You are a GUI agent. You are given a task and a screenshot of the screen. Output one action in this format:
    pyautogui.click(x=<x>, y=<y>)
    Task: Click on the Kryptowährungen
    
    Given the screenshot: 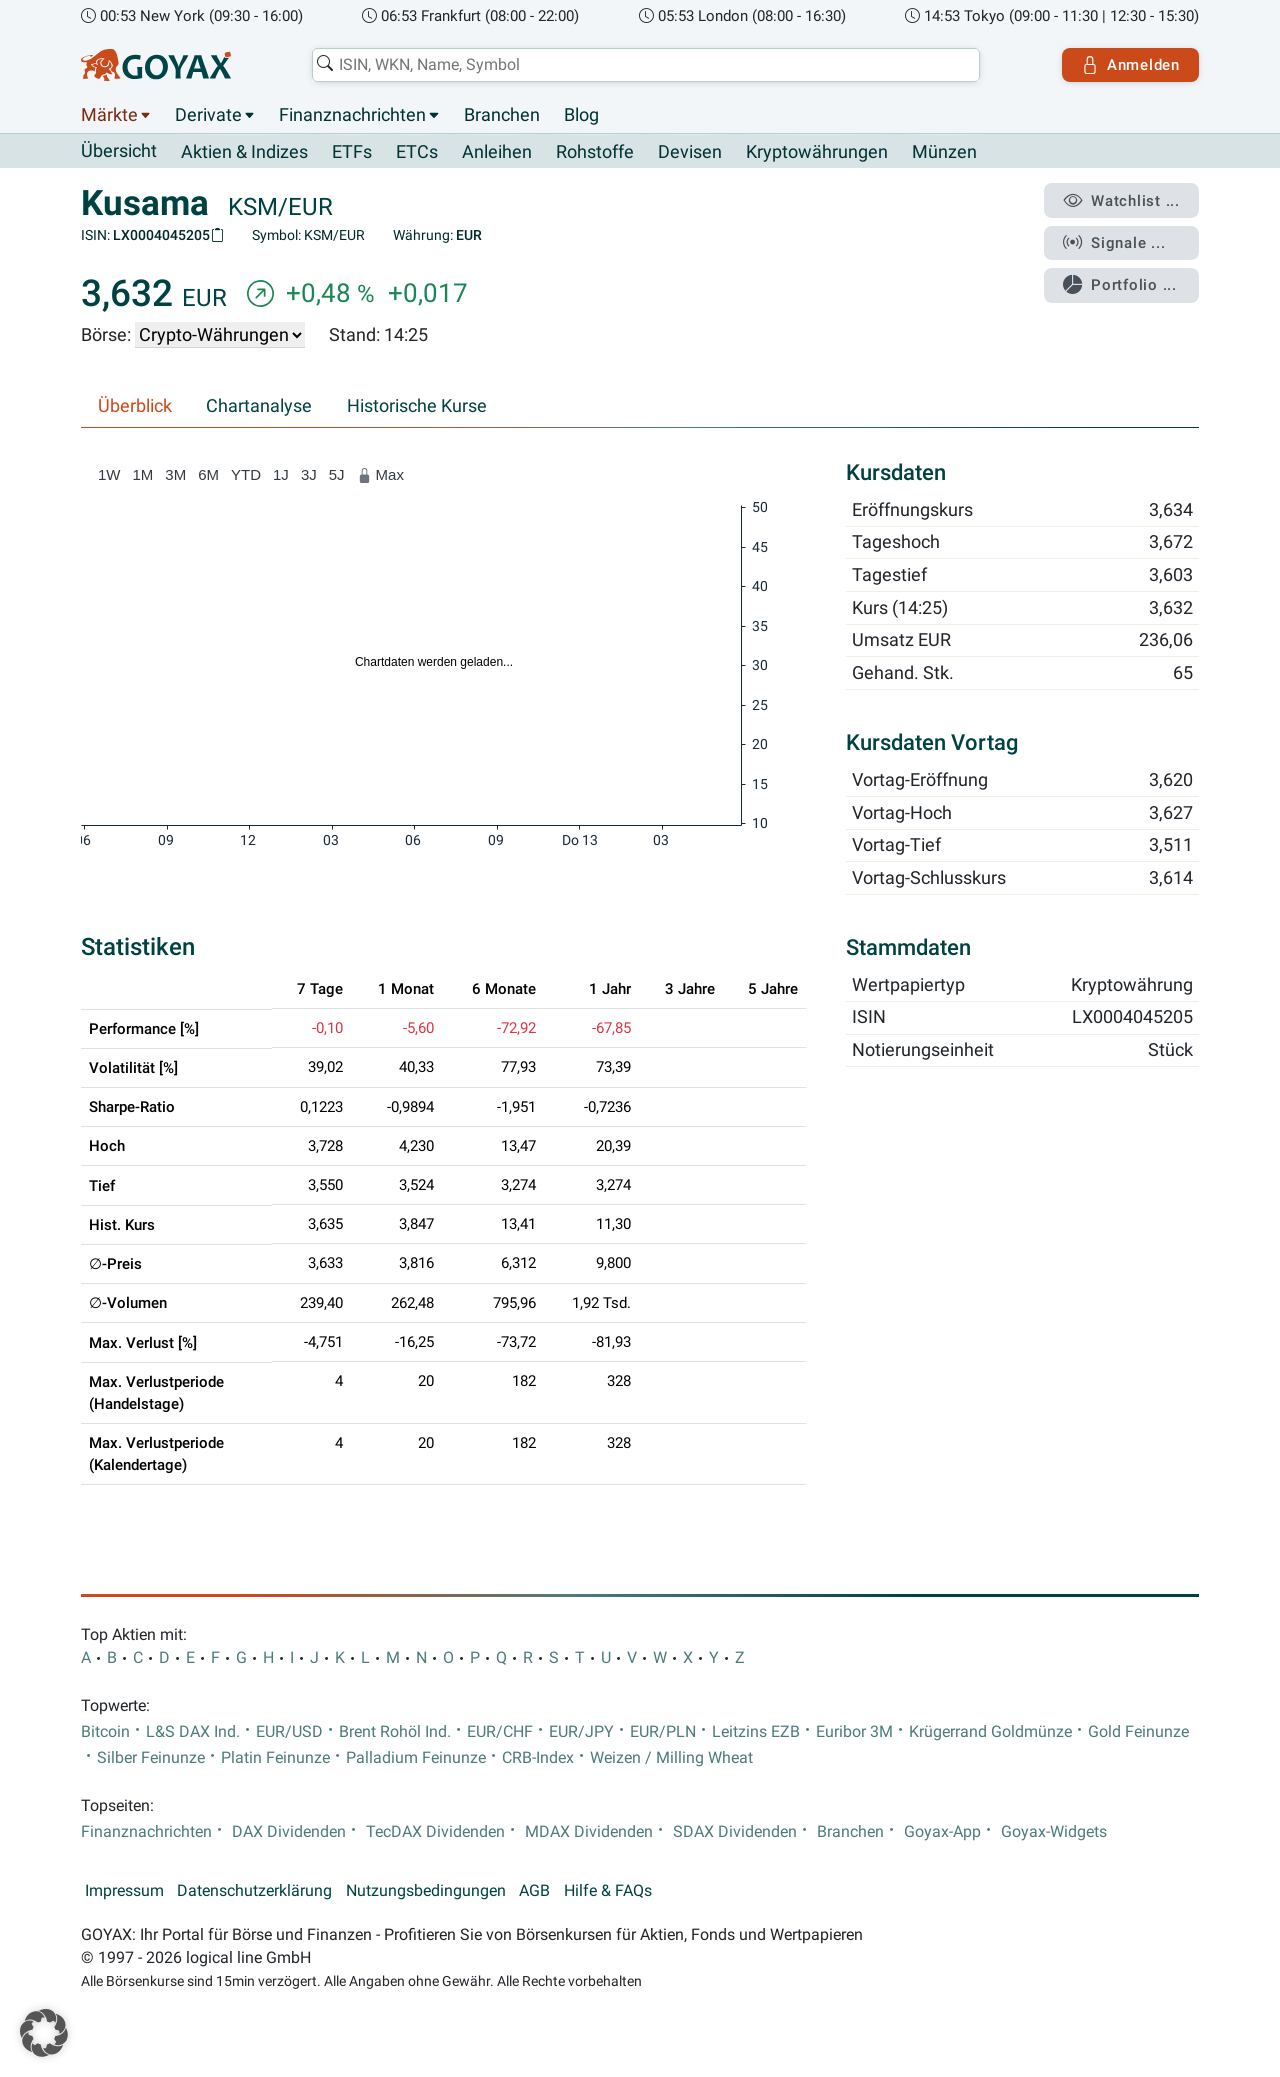 What is the action you would take?
    pyautogui.click(x=817, y=152)
    